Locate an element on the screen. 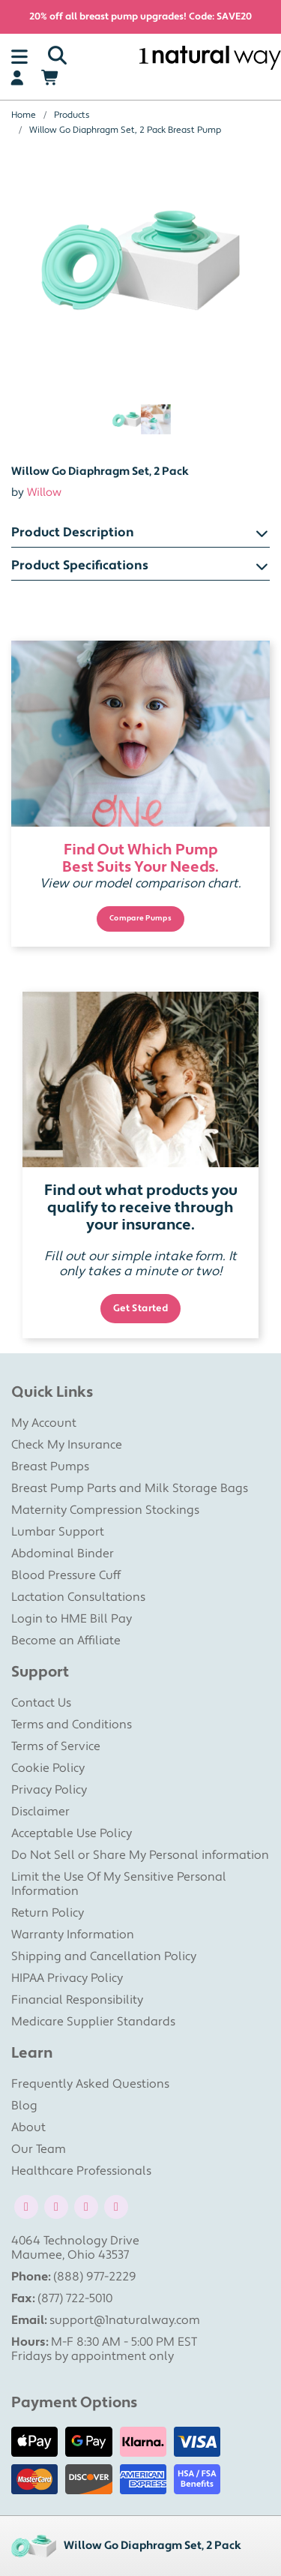 This screenshot has width=281, height=2576. Login to HME Bill Pay is located at coordinates (71, 1618).